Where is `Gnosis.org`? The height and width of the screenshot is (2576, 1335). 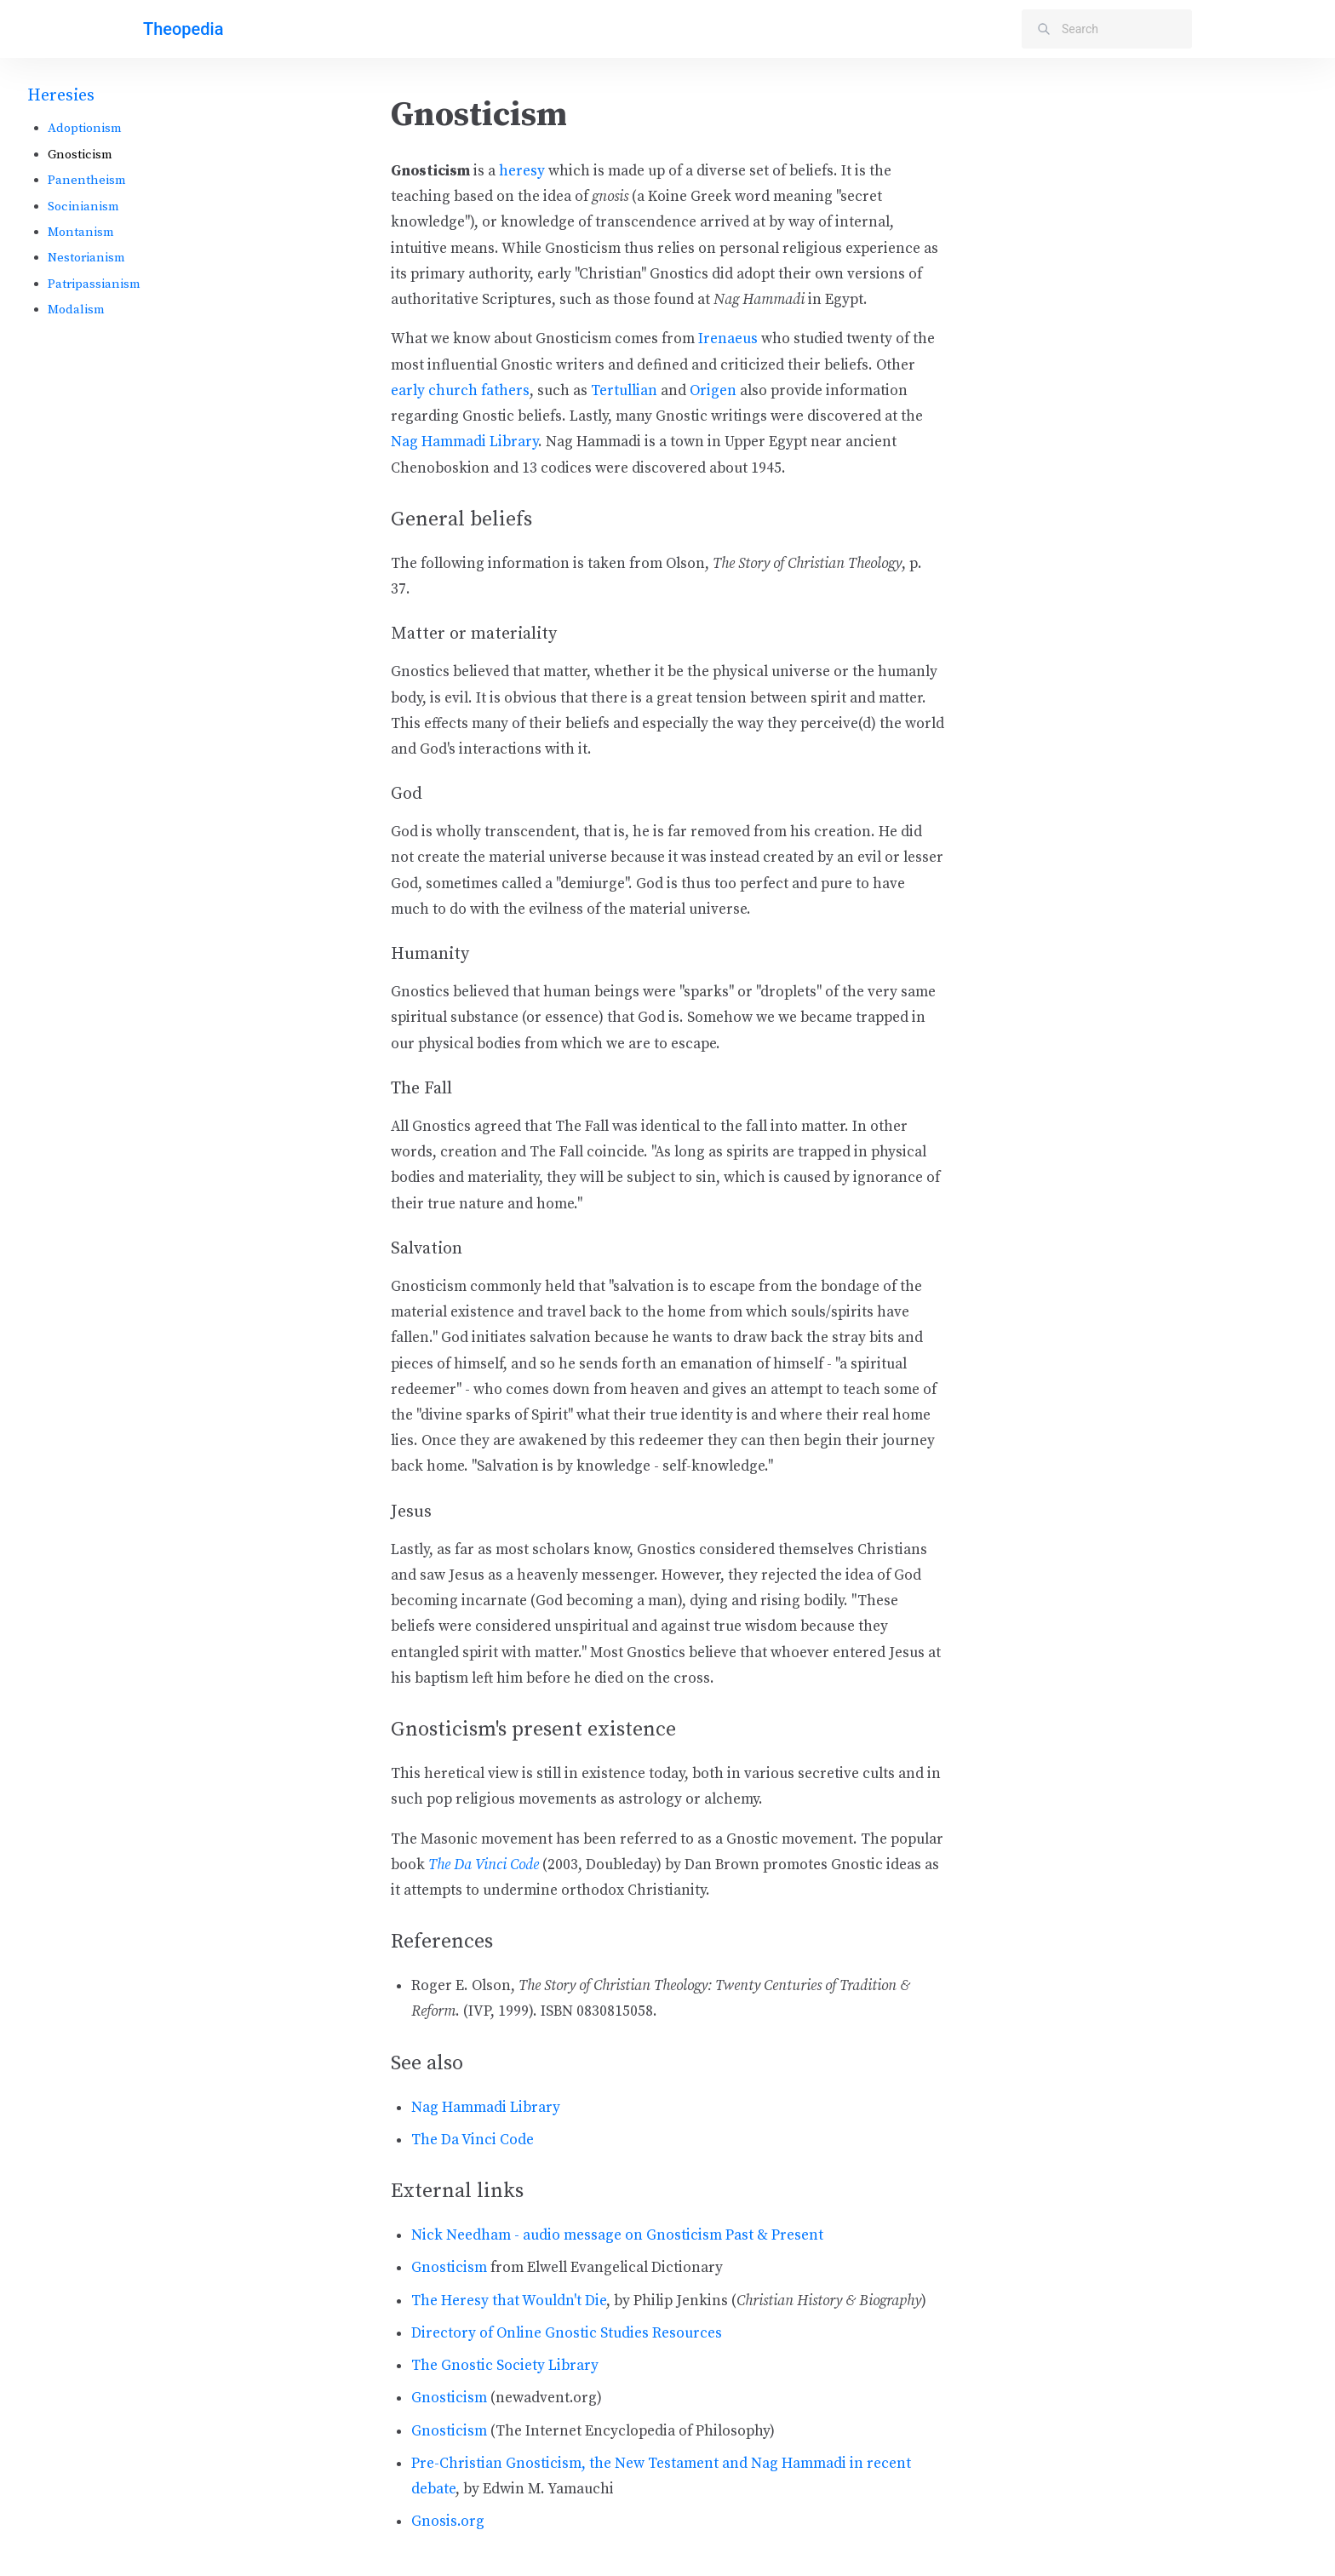
Gnosis.org is located at coordinates (447, 2521).